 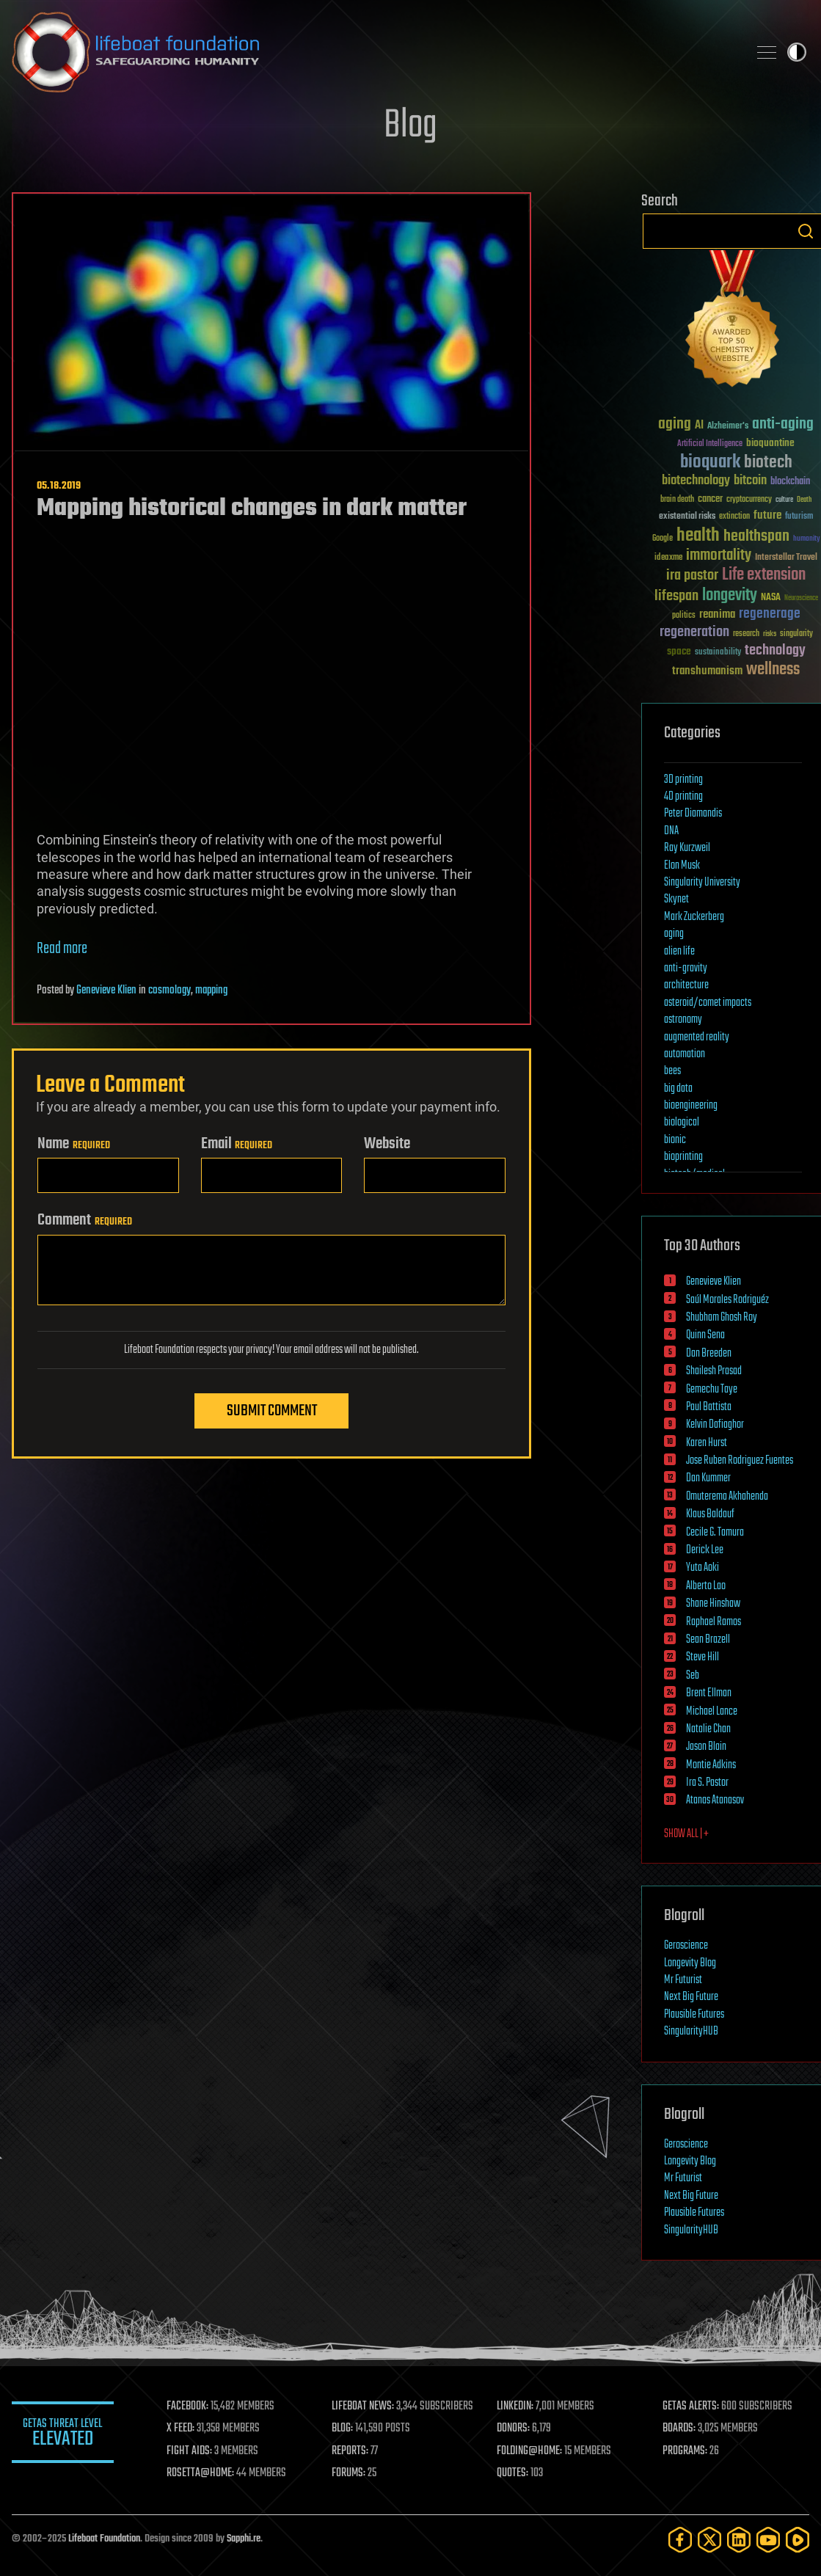 I want to click on immortality [immortality (105 items)], so click(x=718, y=555).